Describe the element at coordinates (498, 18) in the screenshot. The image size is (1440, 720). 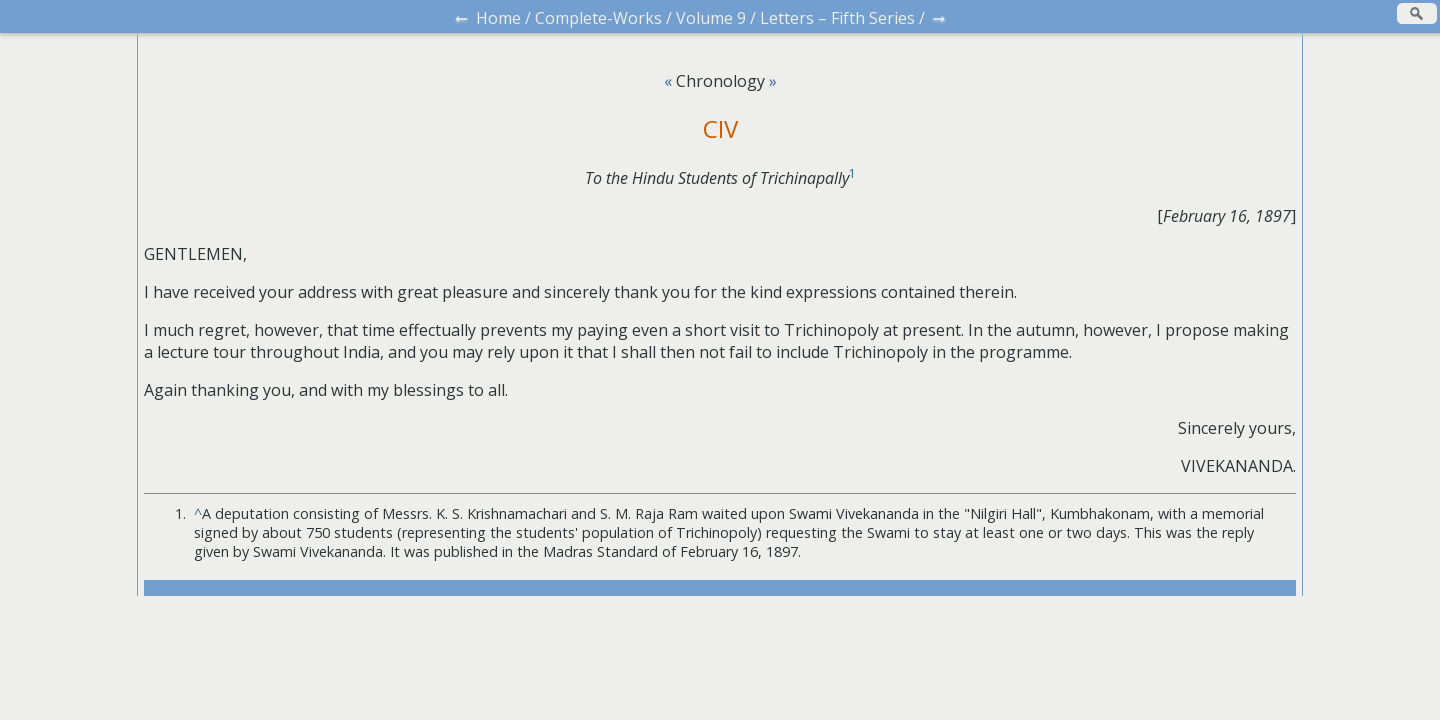
I see `Home` at that location.